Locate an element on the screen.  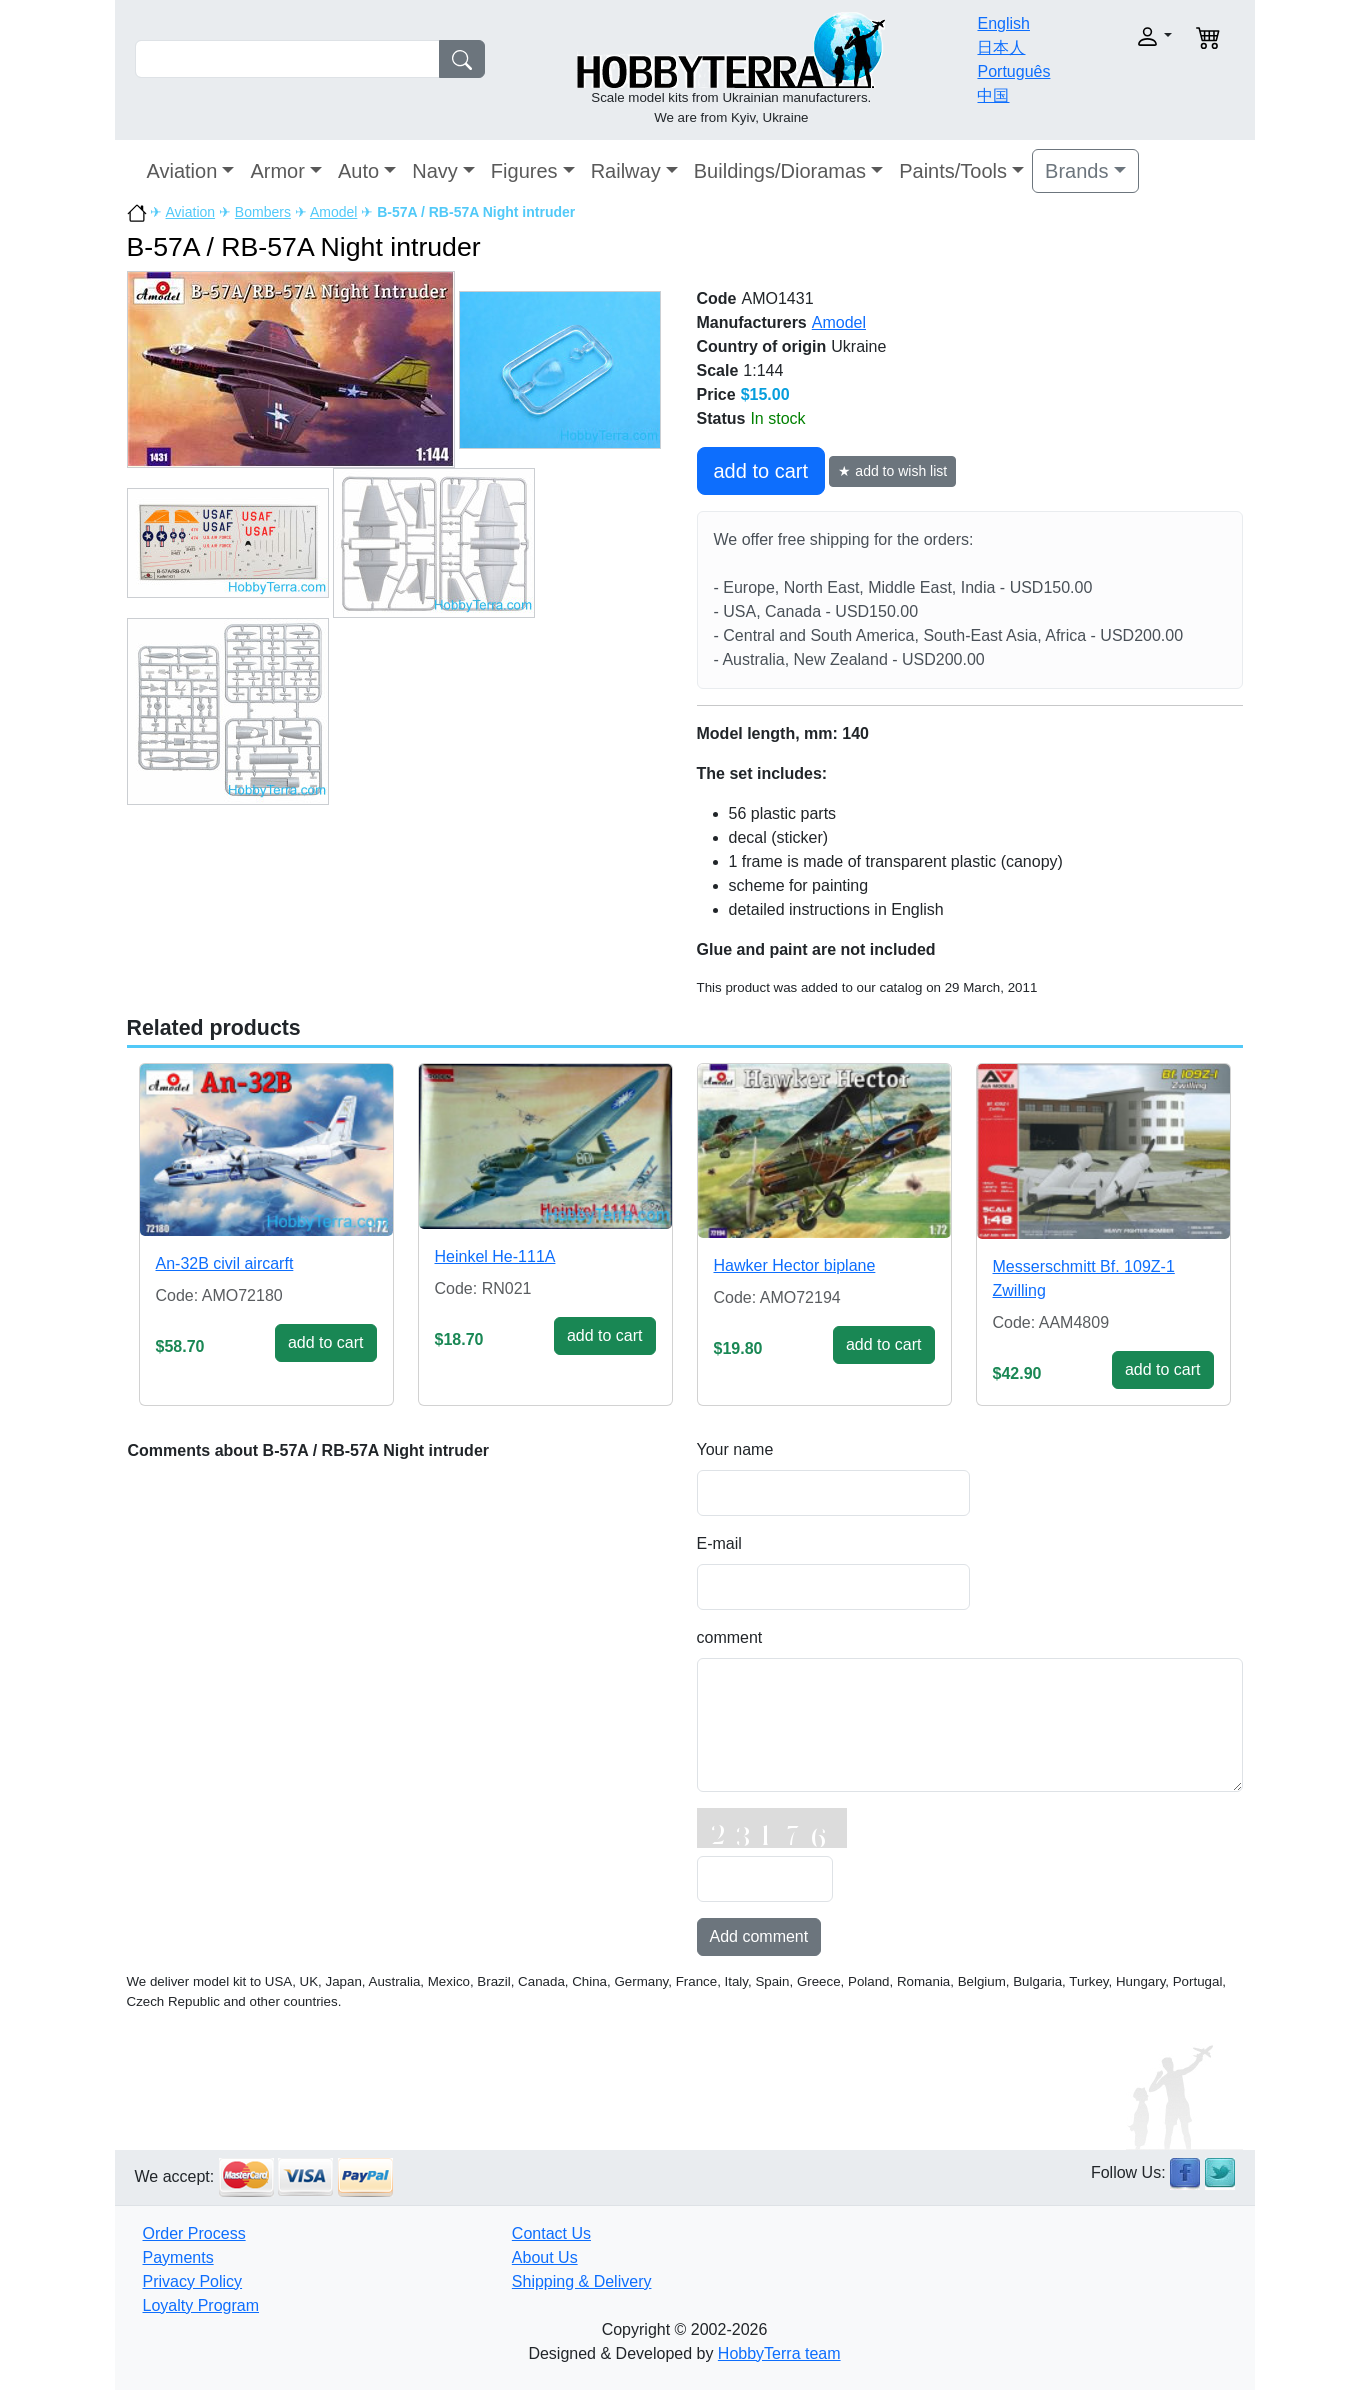
E-mail is located at coordinates (719, 1543).